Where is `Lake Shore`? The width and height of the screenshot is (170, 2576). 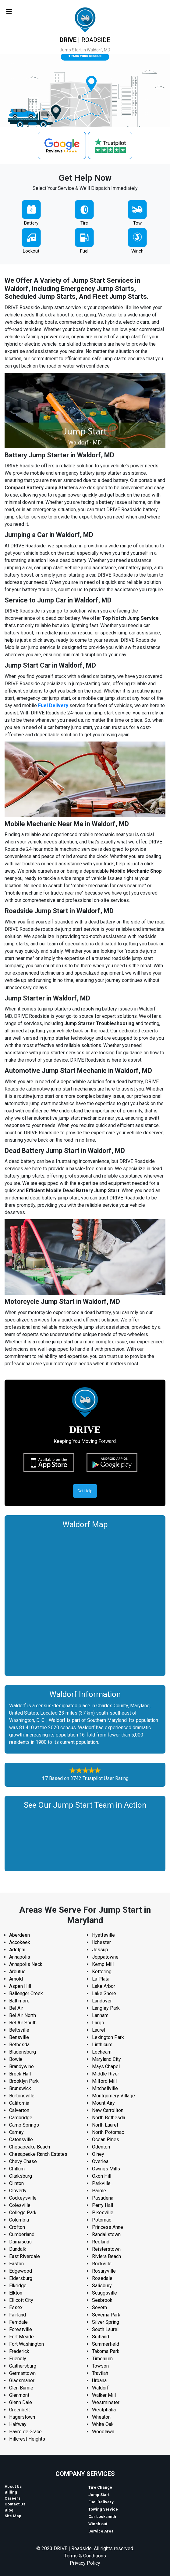
Lake Shore is located at coordinates (104, 1993).